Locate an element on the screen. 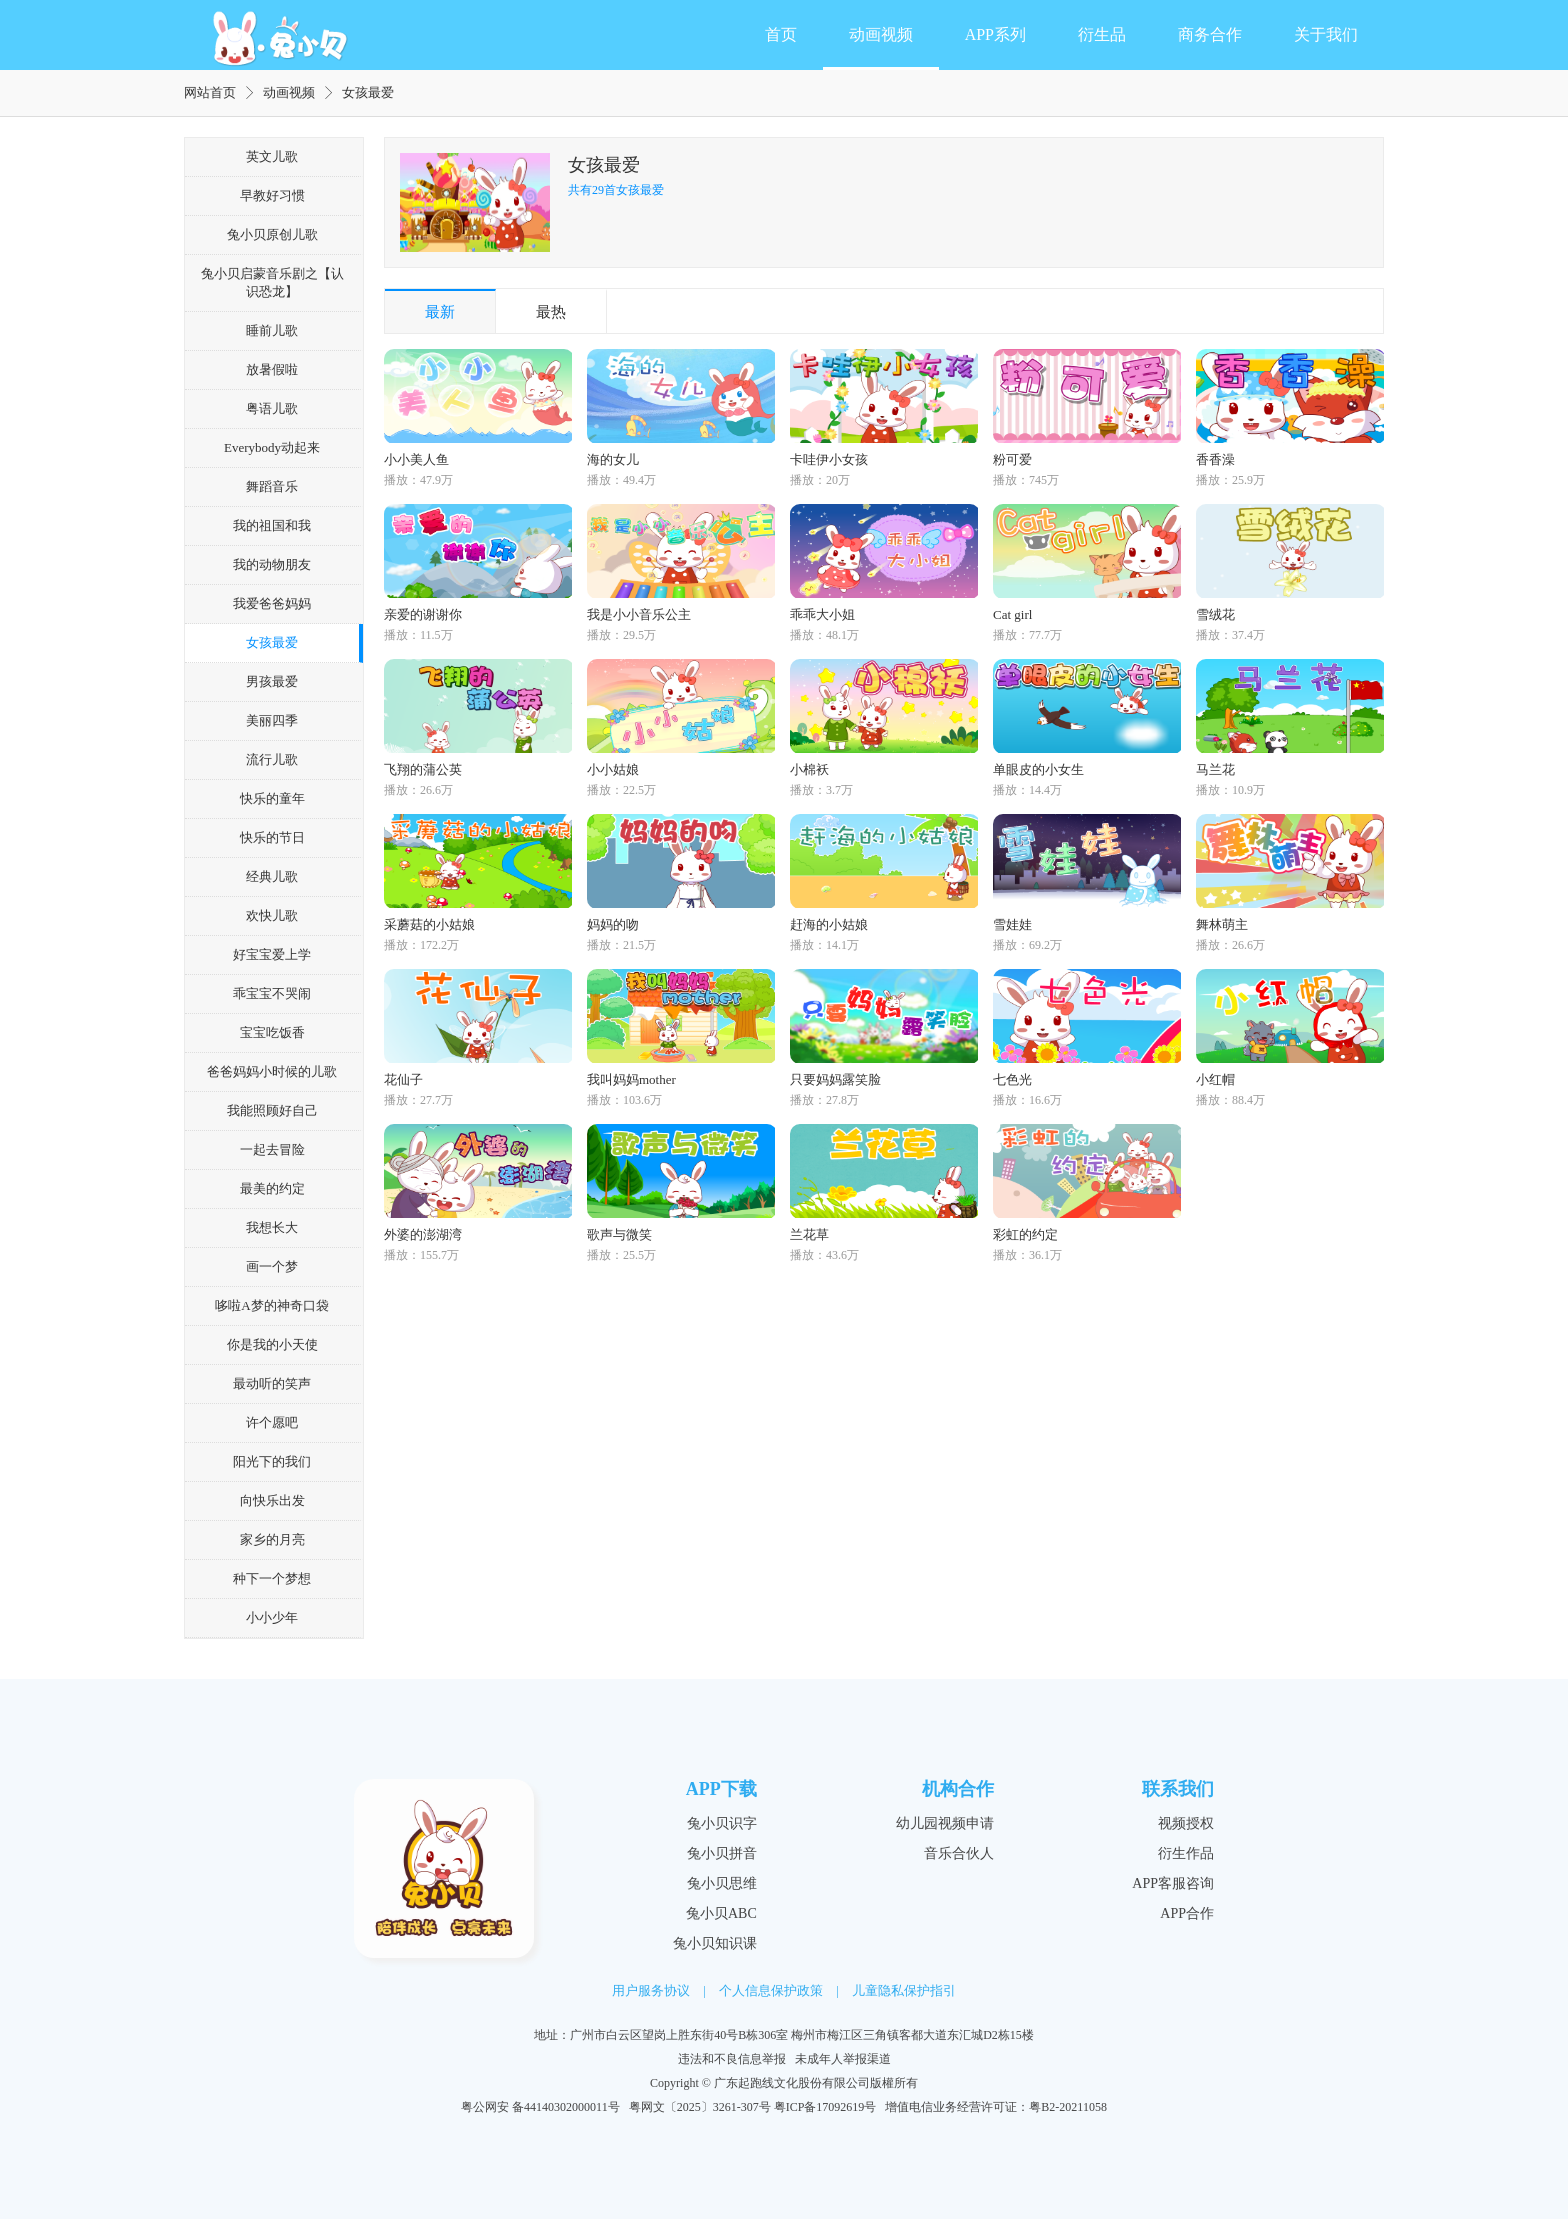 The width and height of the screenshot is (1568, 2219). APP下载 is located at coordinates (721, 1789).